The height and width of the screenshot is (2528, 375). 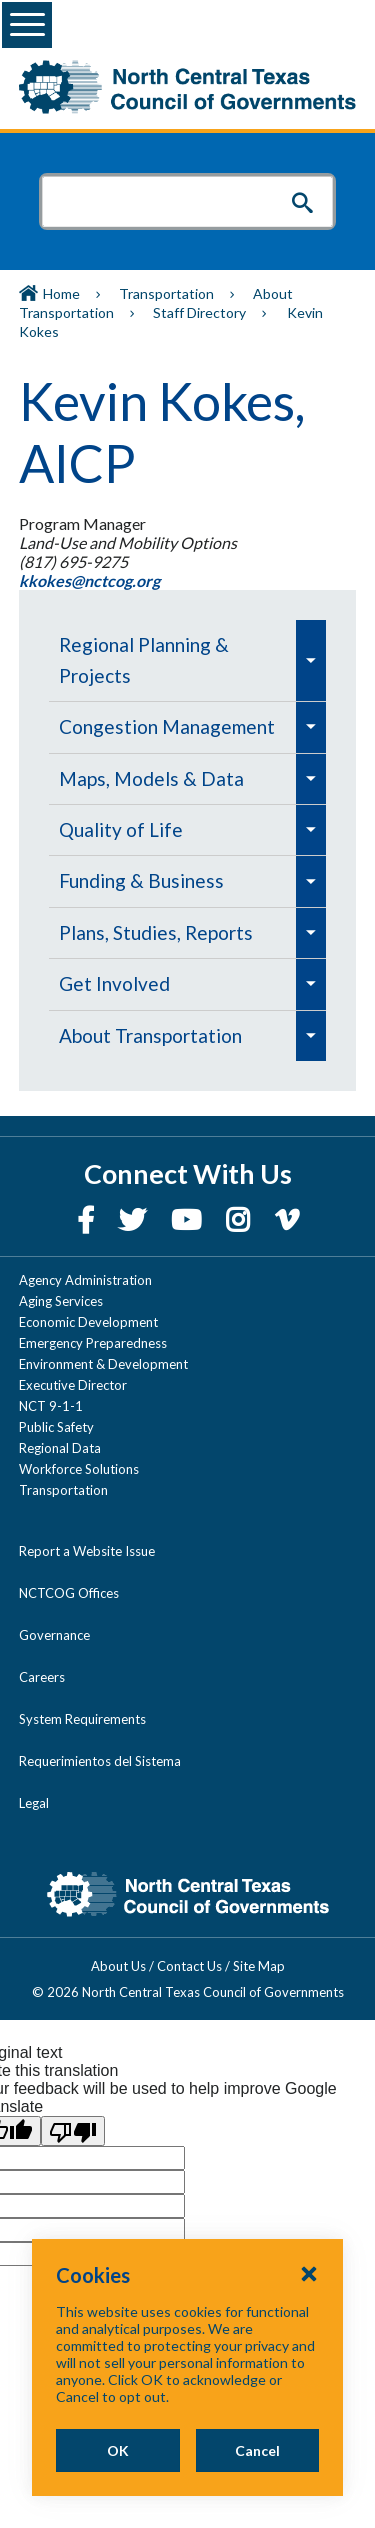 What do you see at coordinates (93, 1343) in the screenshot?
I see `Emergency Preparedness` at bounding box center [93, 1343].